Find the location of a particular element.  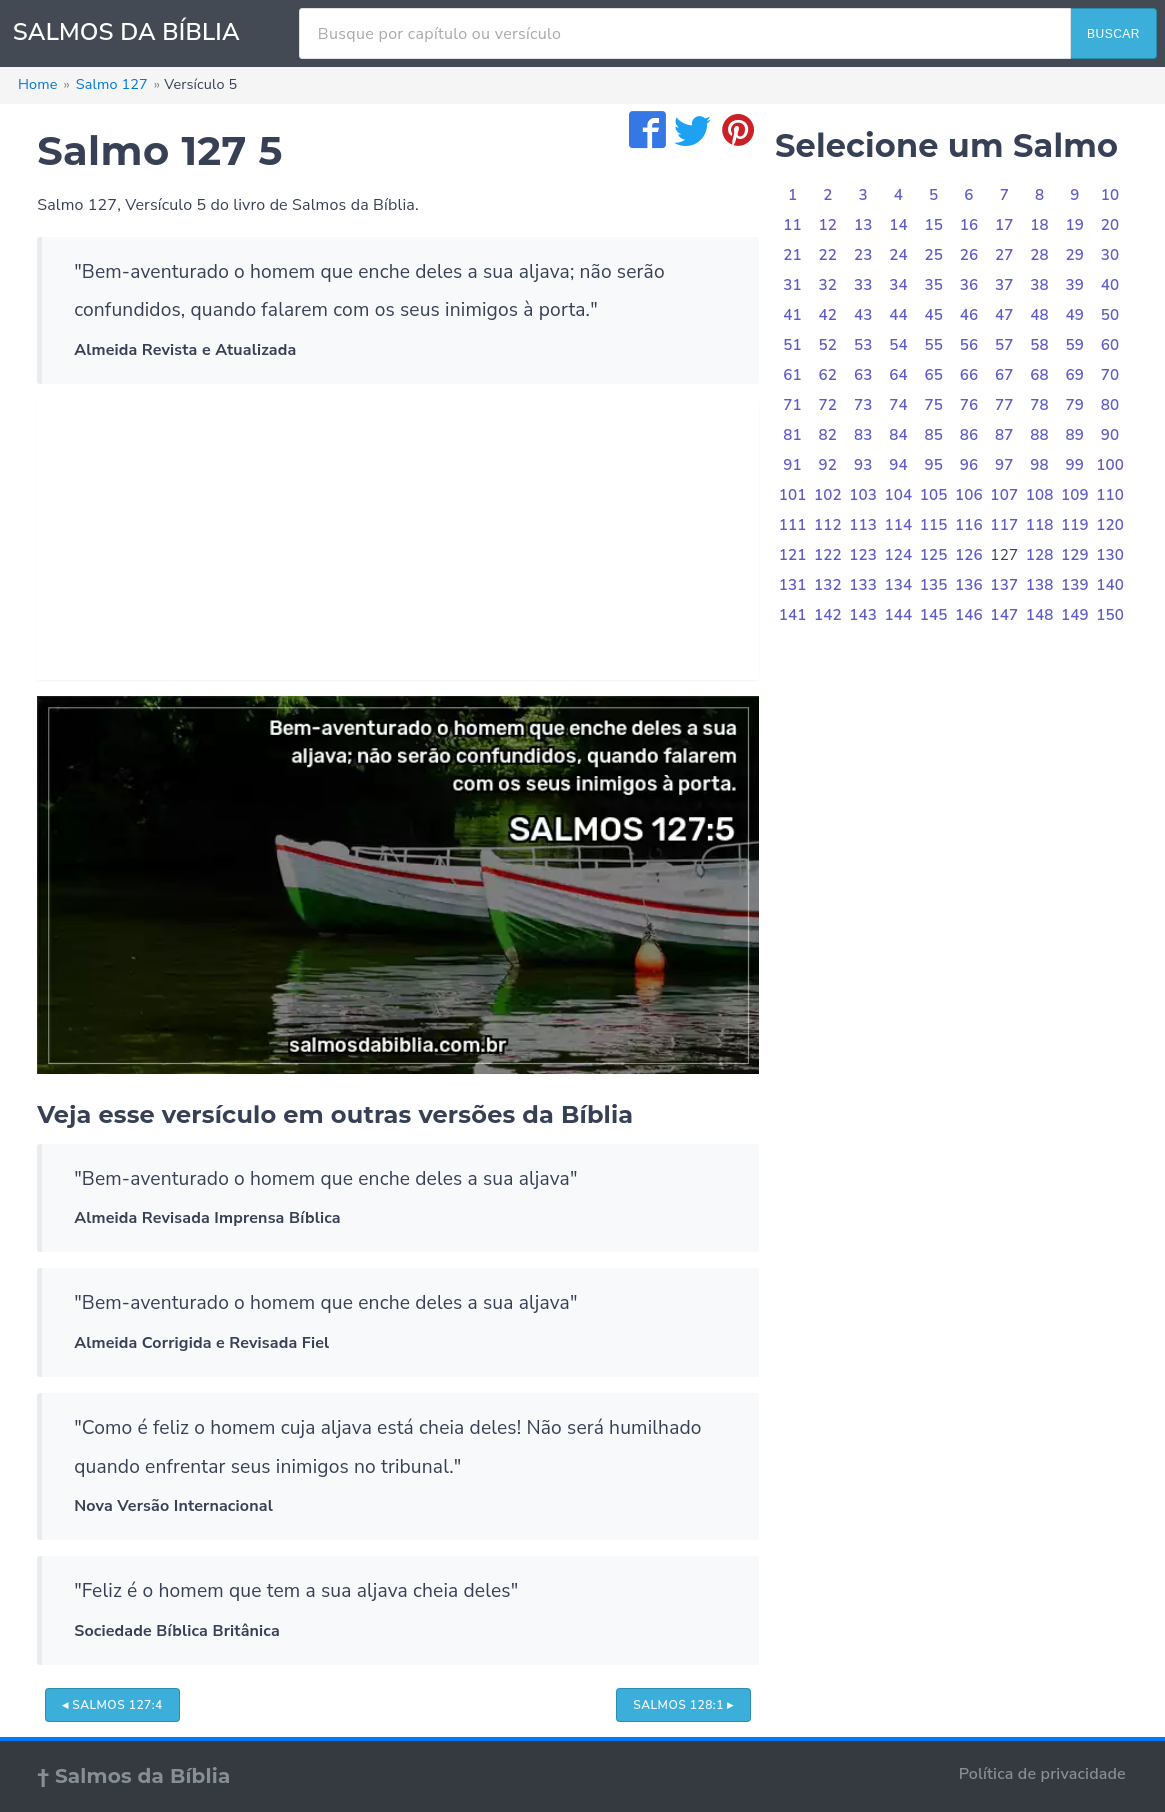

132 is located at coordinates (828, 585).